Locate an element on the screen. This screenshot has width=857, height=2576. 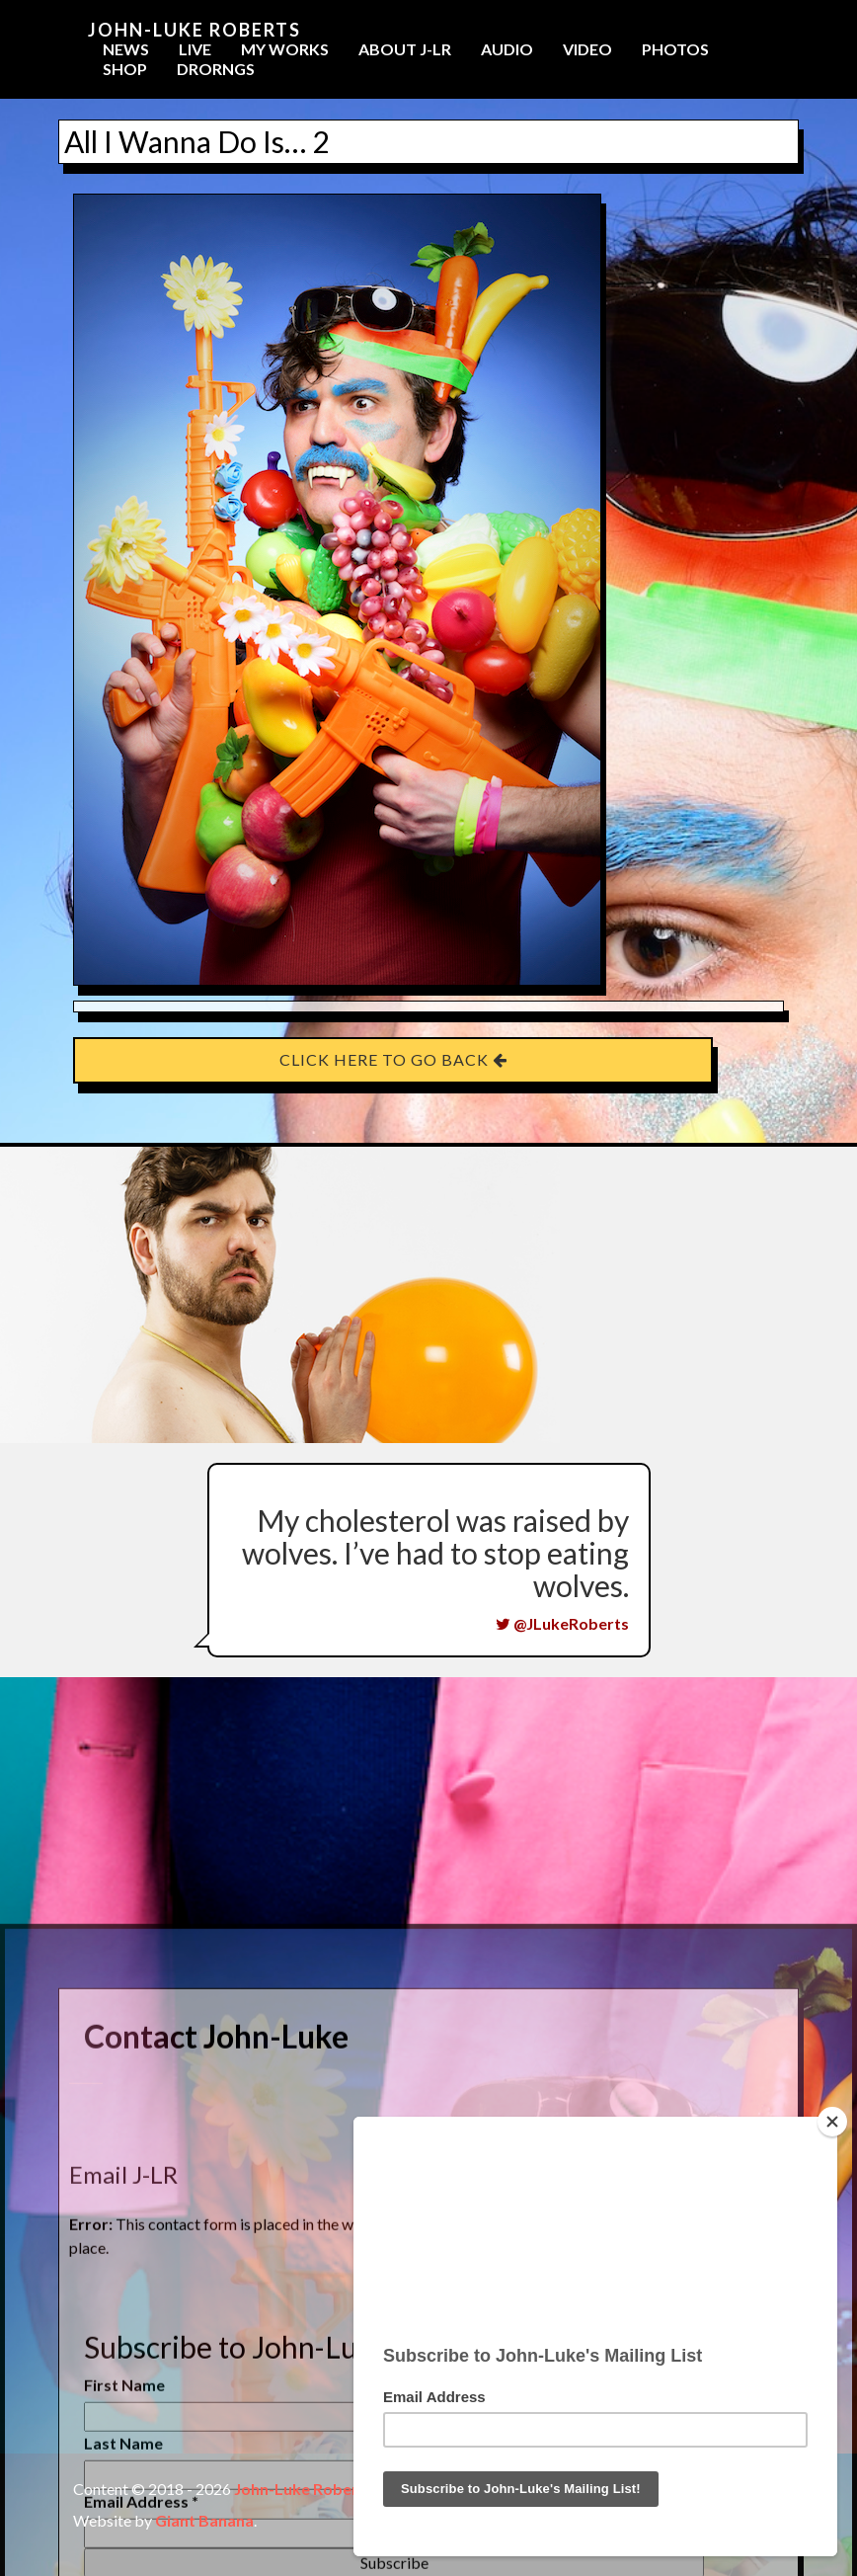
Shop is located at coordinates (125, 68).